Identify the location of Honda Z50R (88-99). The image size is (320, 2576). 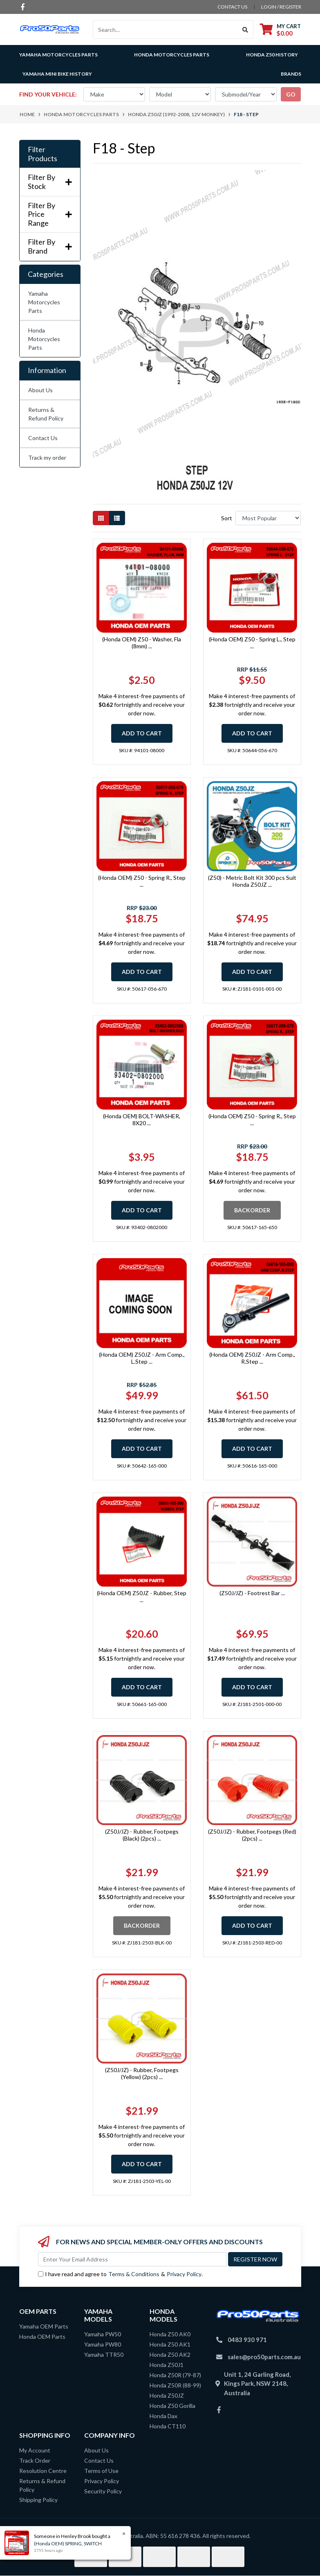
(175, 2385).